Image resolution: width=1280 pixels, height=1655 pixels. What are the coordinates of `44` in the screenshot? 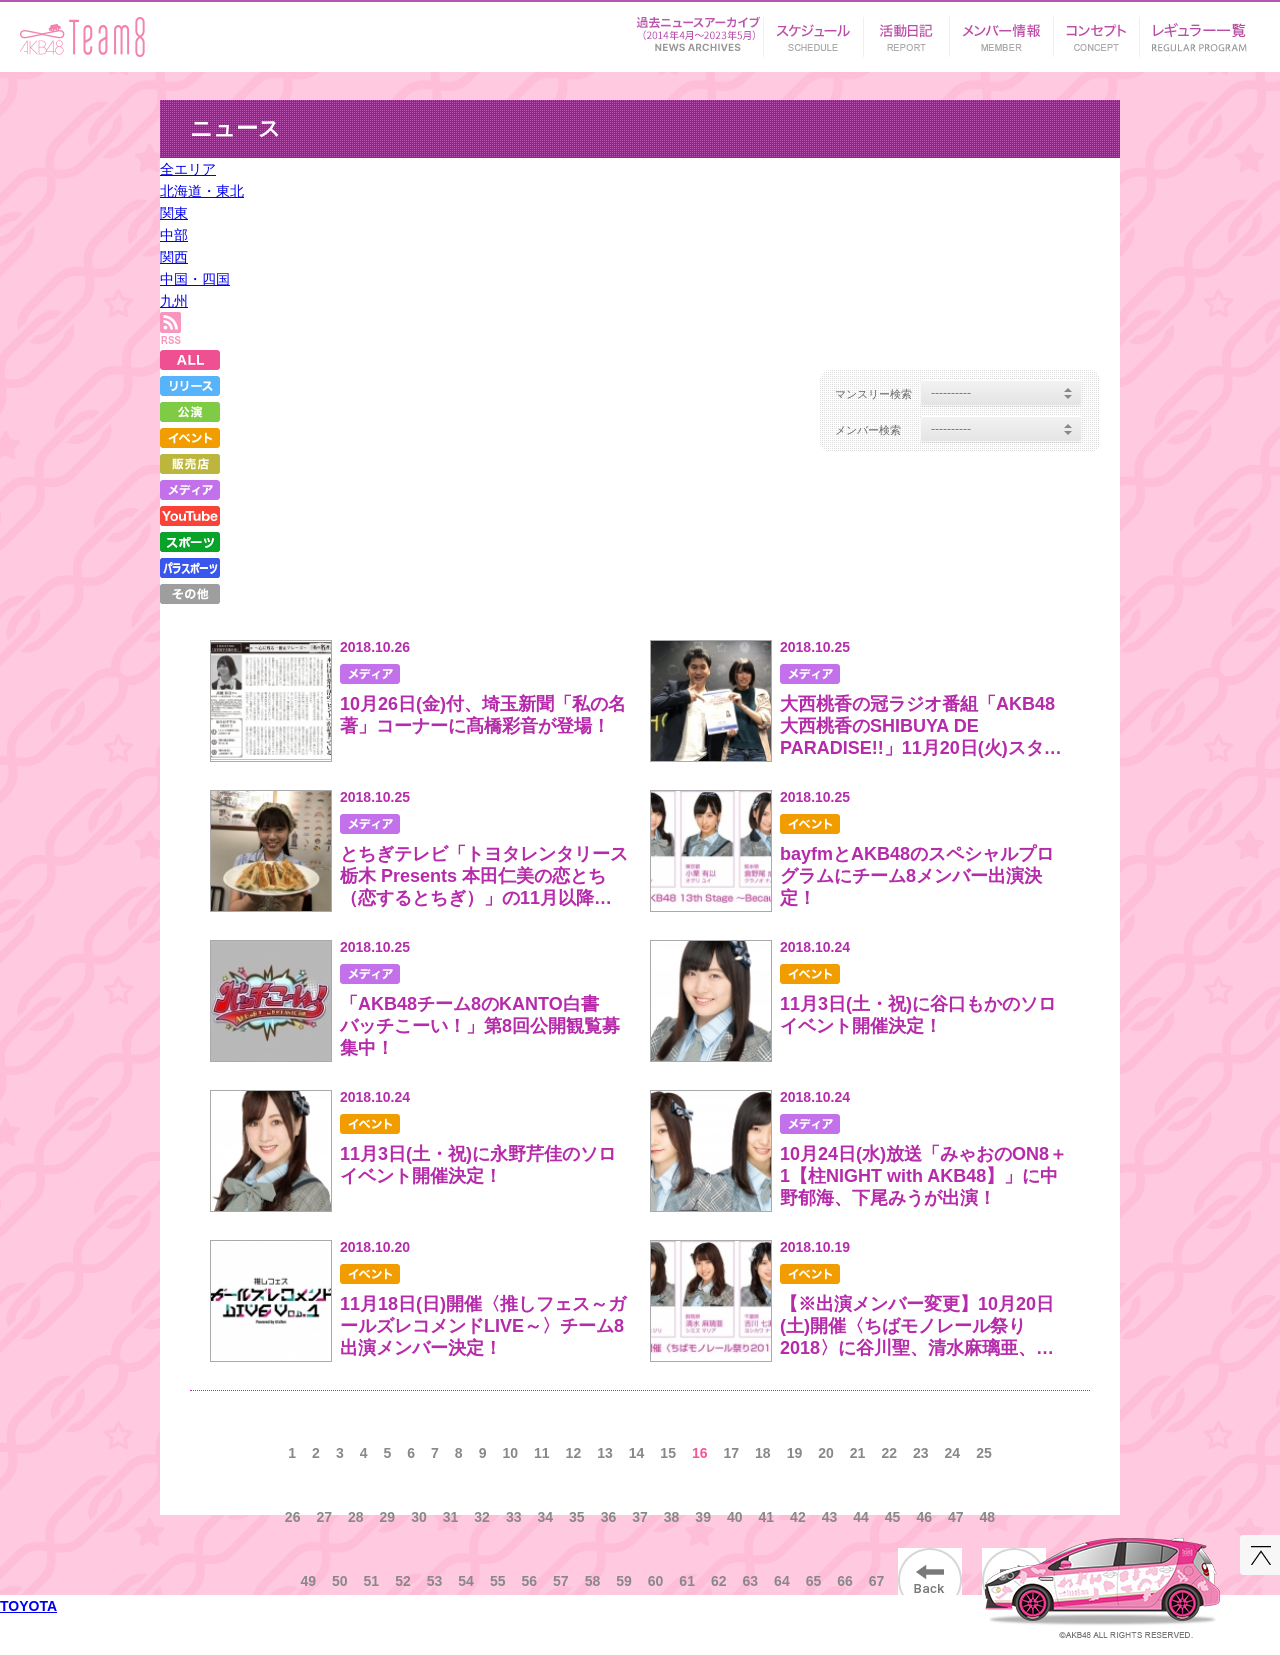 It's located at (861, 1517).